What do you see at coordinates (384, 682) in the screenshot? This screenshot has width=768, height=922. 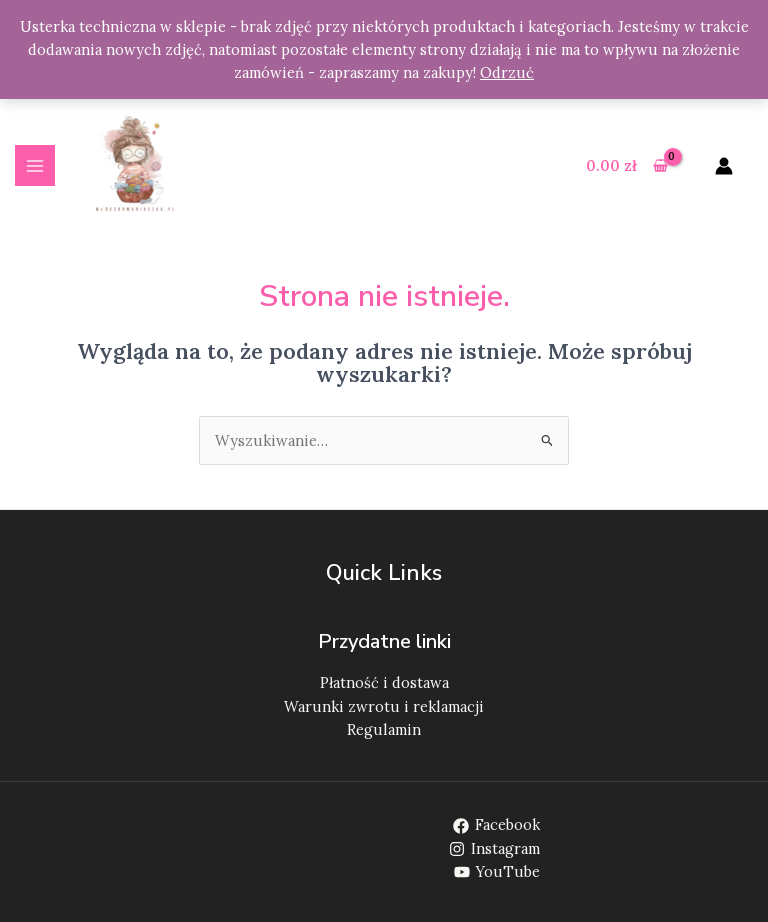 I see `Płatność i dostawa` at bounding box center [384, 682].